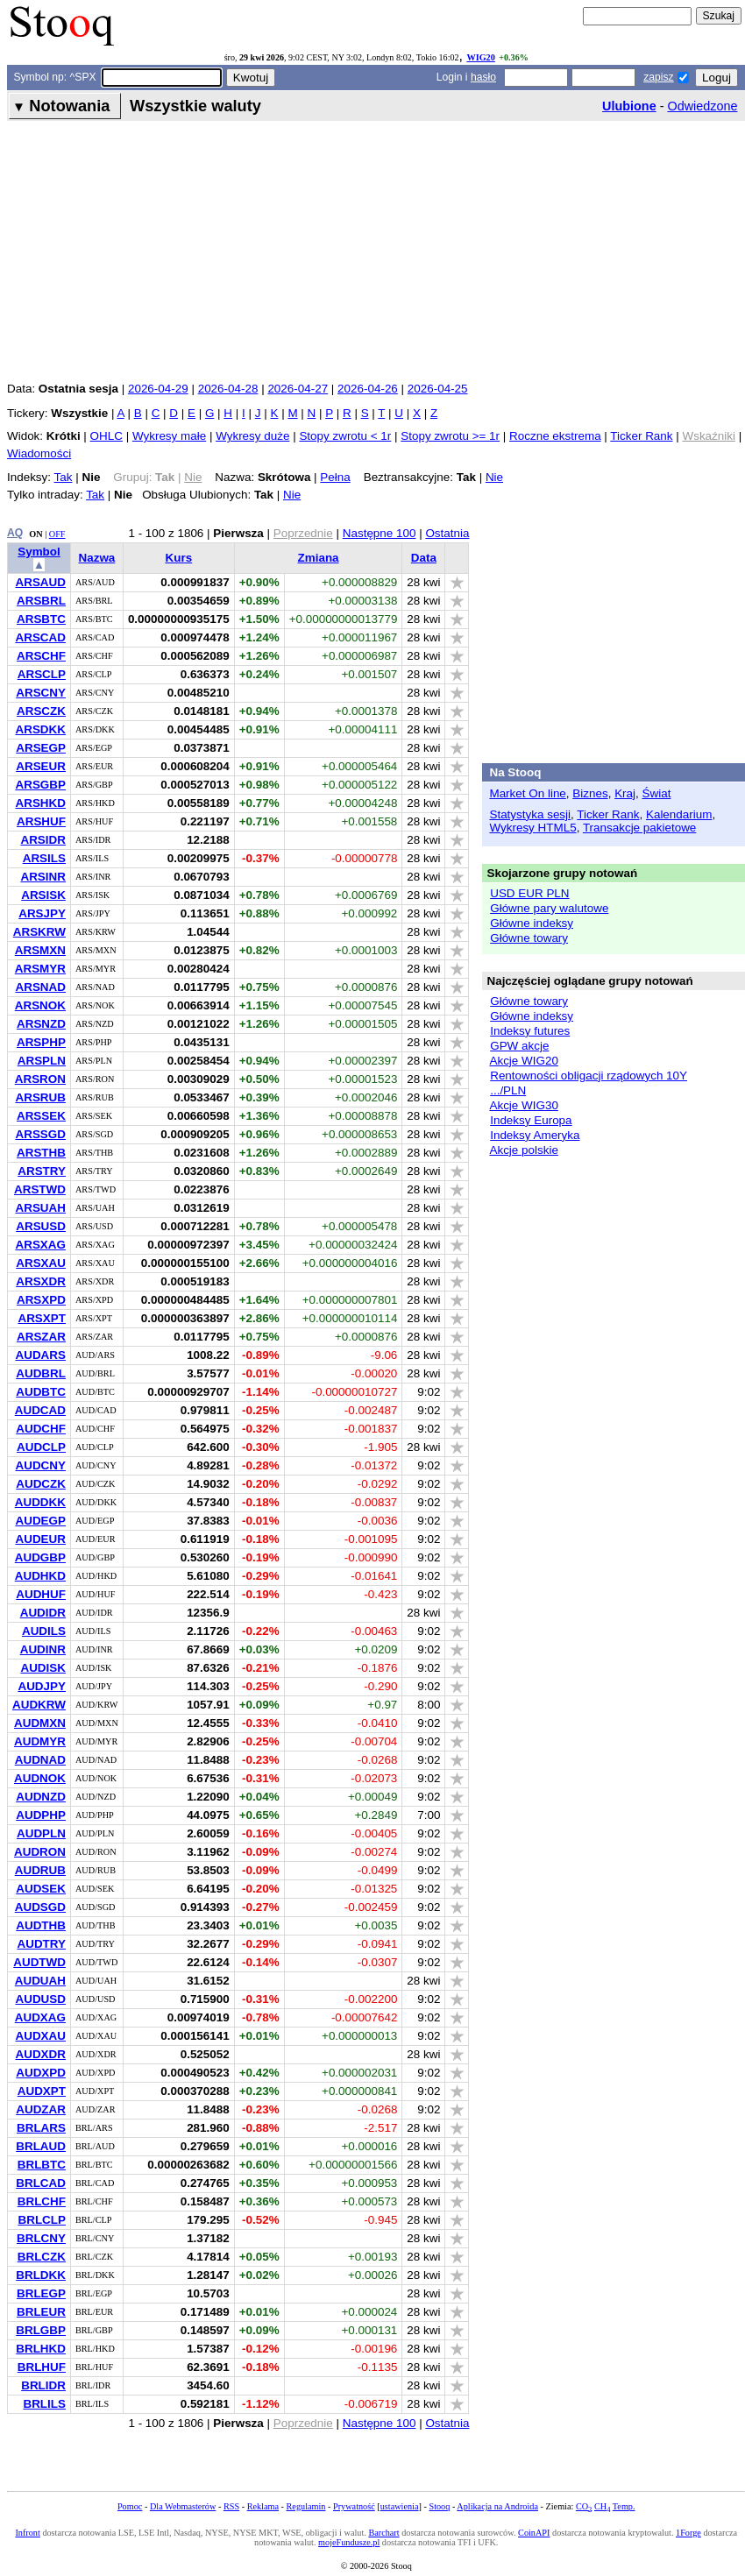 The width and height of the screenshot is (745, 2576). What do you see at coordinates (318, 557) in the screenshot?
I see `Zmiana` at bounding box center [318, 557].